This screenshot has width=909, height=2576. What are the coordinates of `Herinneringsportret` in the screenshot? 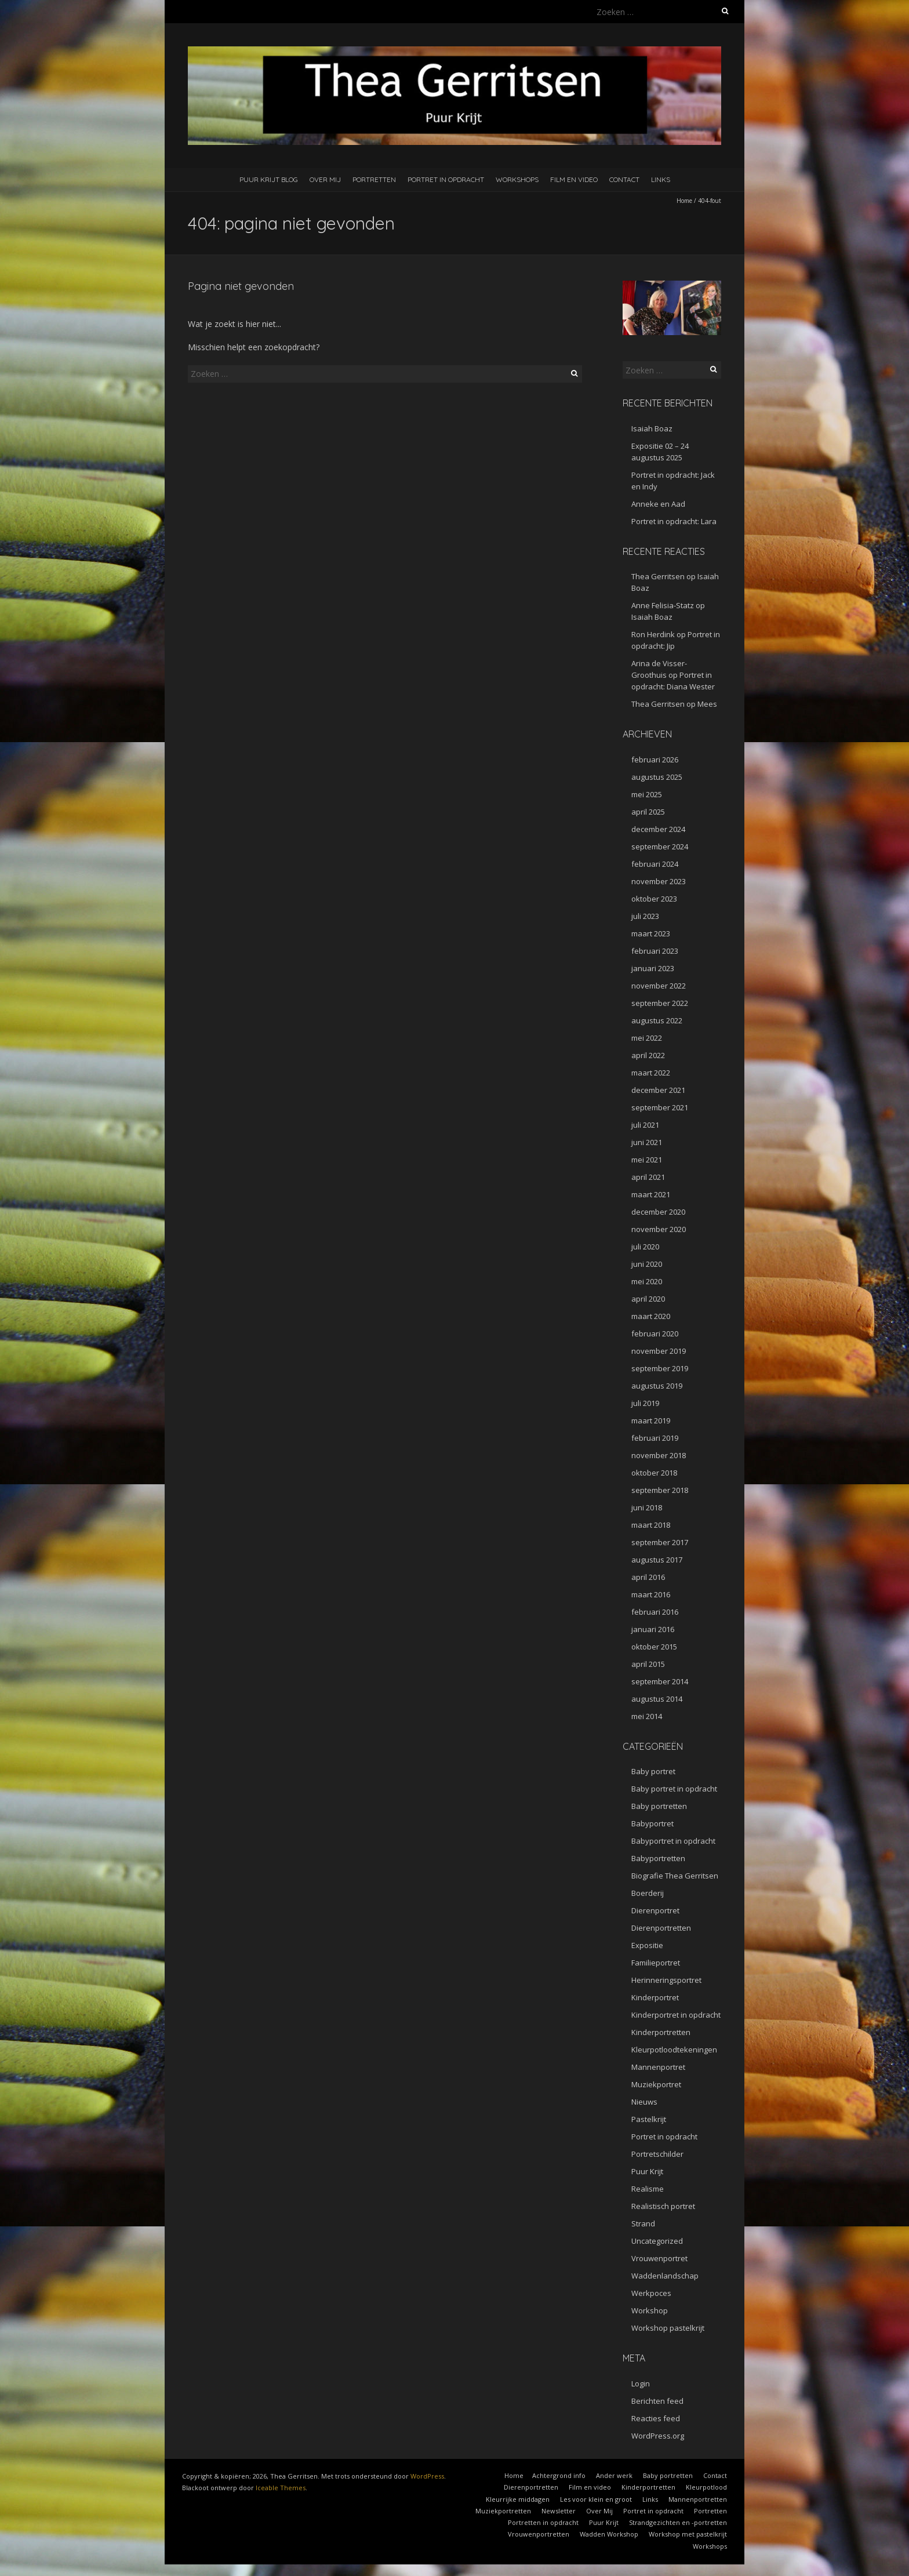 It's located at (666, 1980).